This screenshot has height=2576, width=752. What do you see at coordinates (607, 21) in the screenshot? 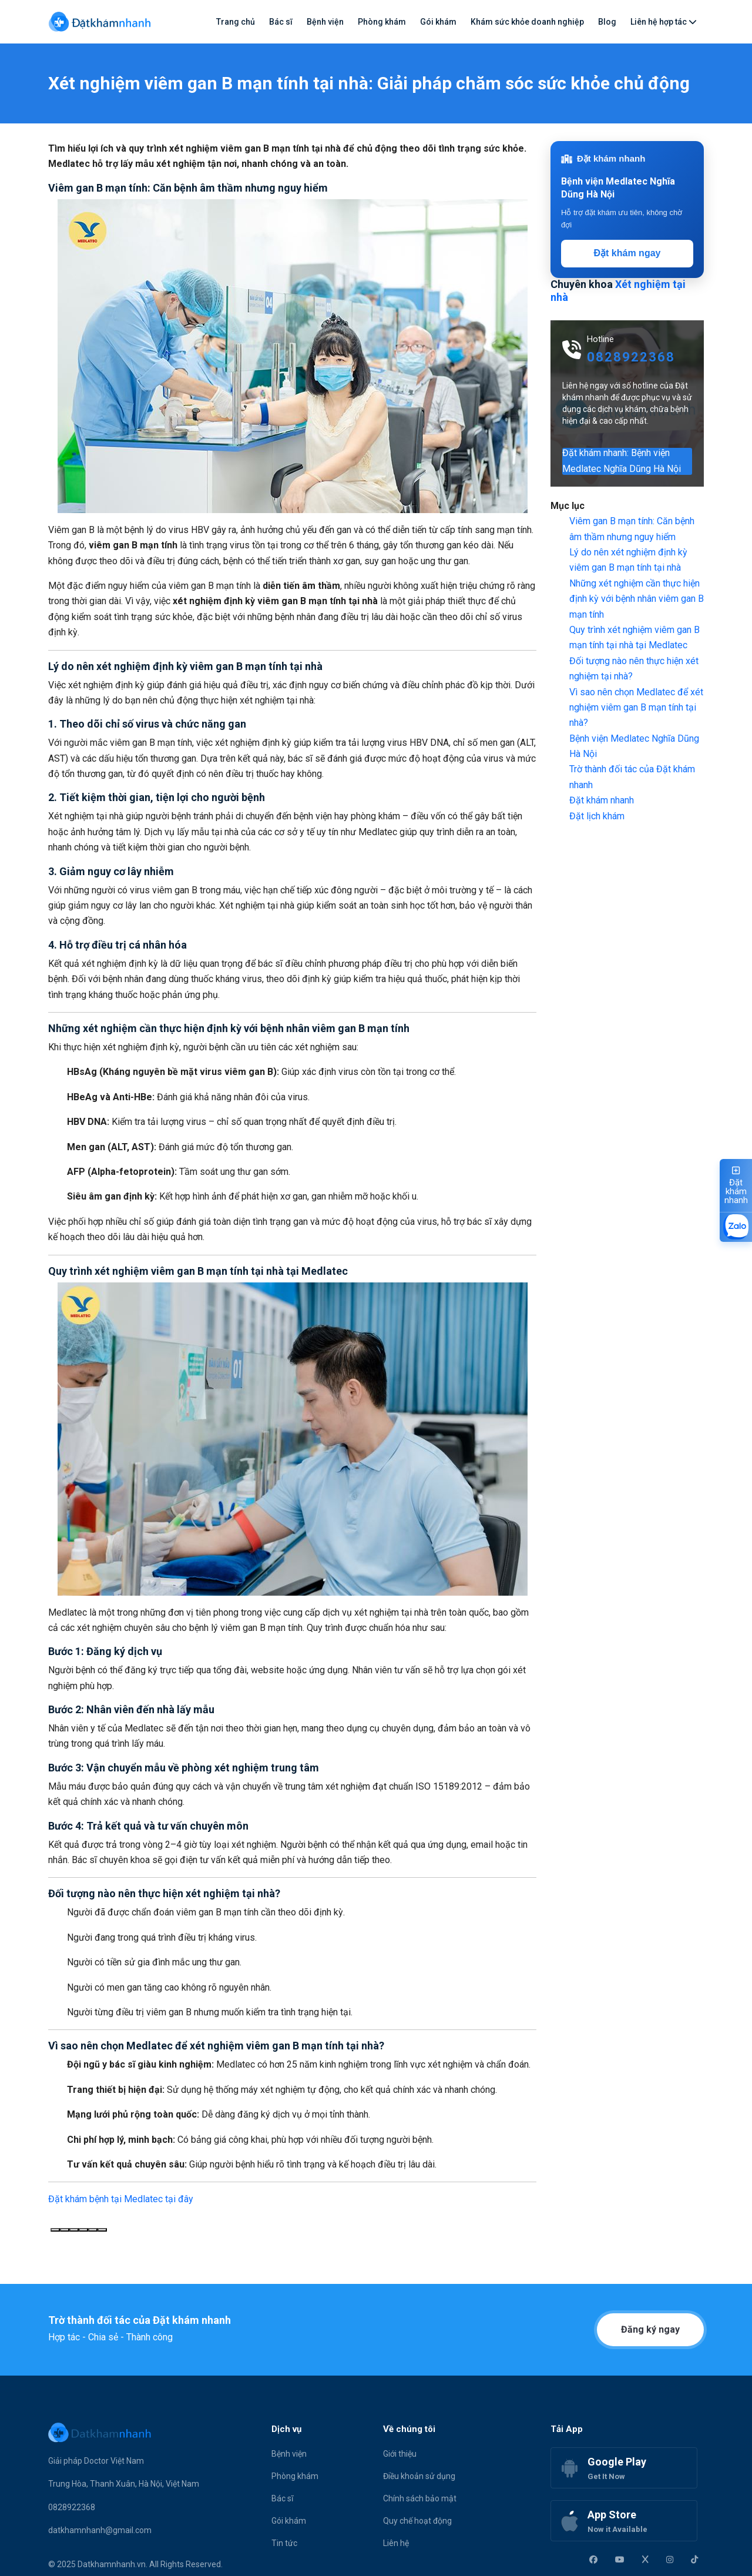
I see `Blog` at bounding box center [607, 21].